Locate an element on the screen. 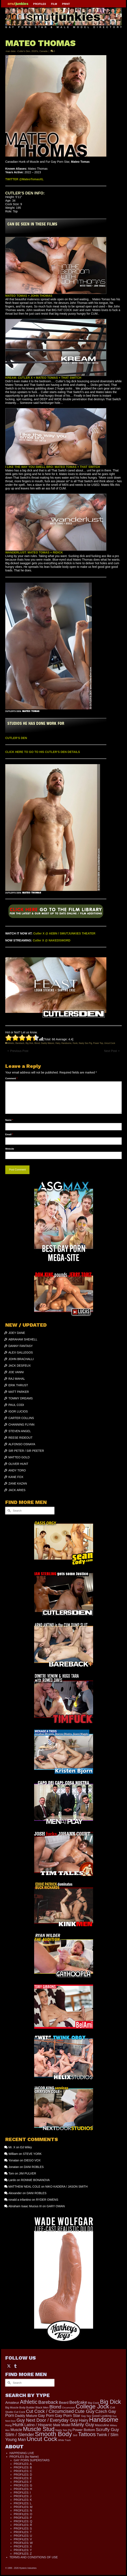 The width and height of the screenshot is (127, 2576). ZANE KAZAN is located at coordinates (17, 1483).